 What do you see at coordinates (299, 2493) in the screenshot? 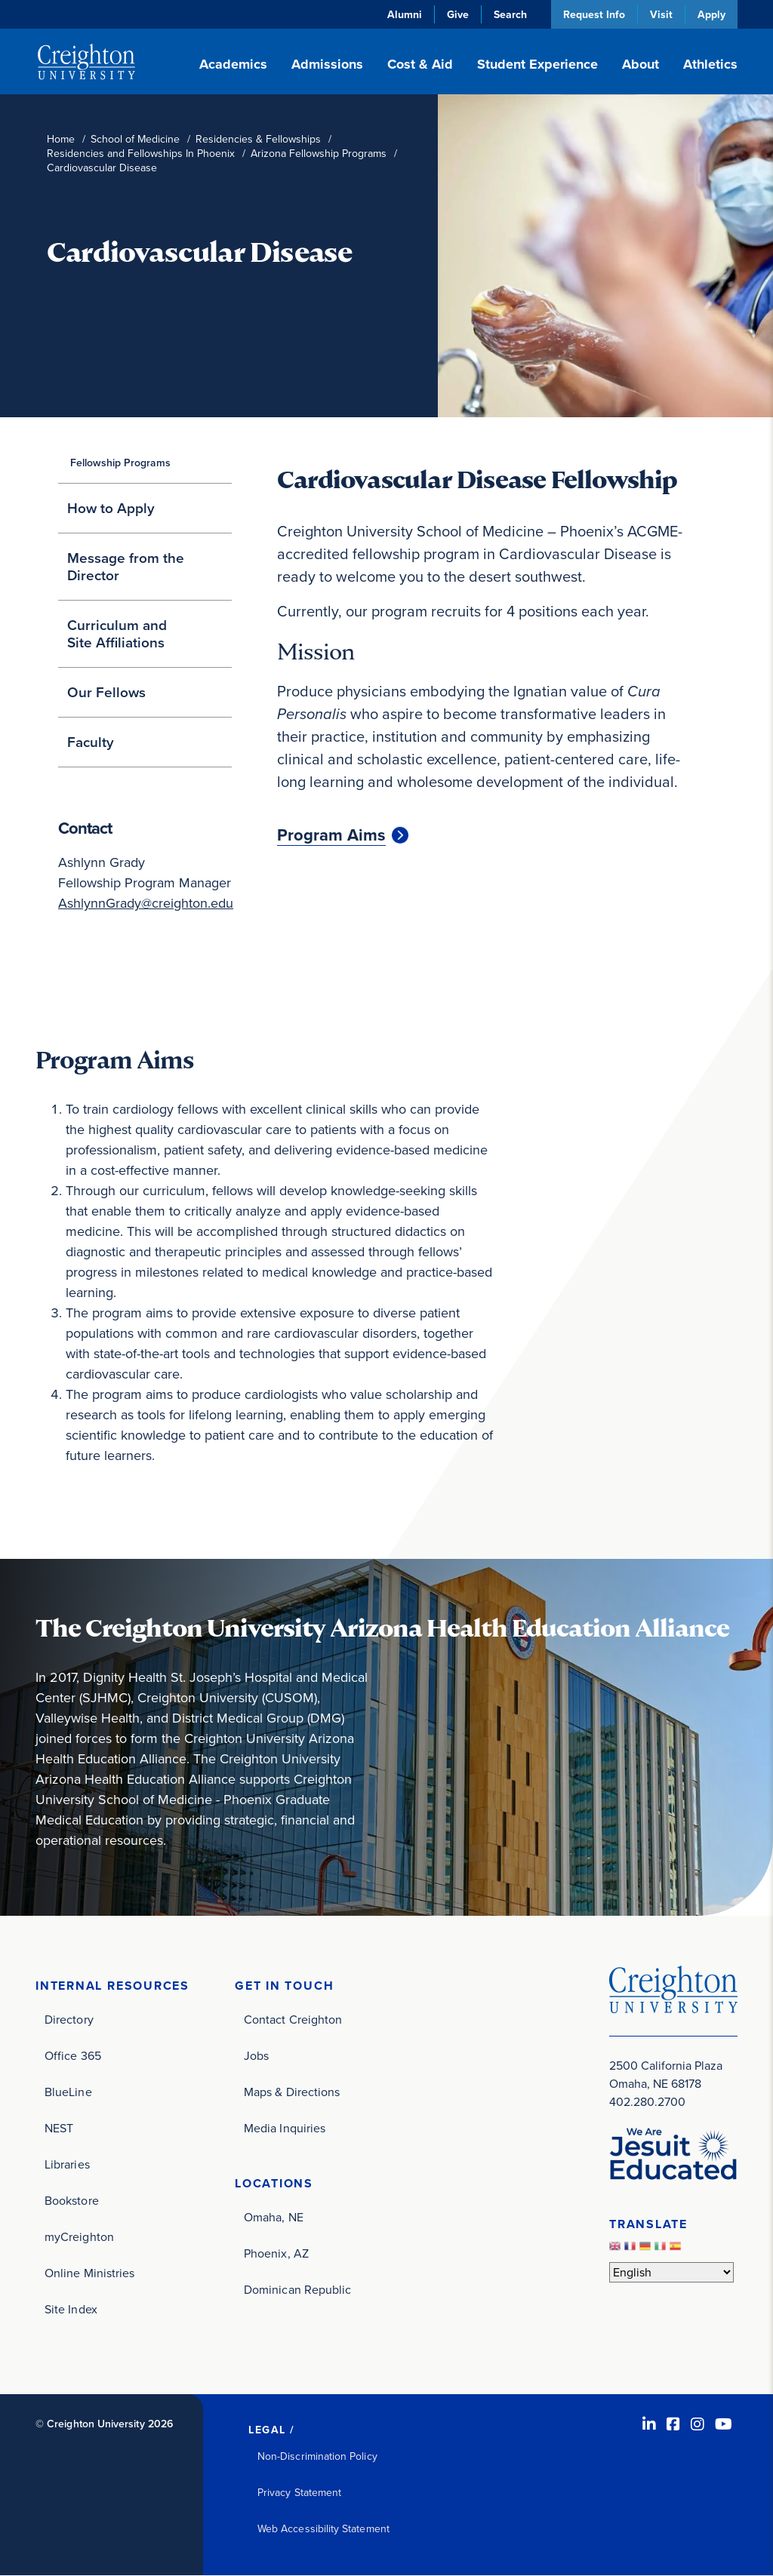
I see `Privacy Statement` at bounding box center [299, 2493].